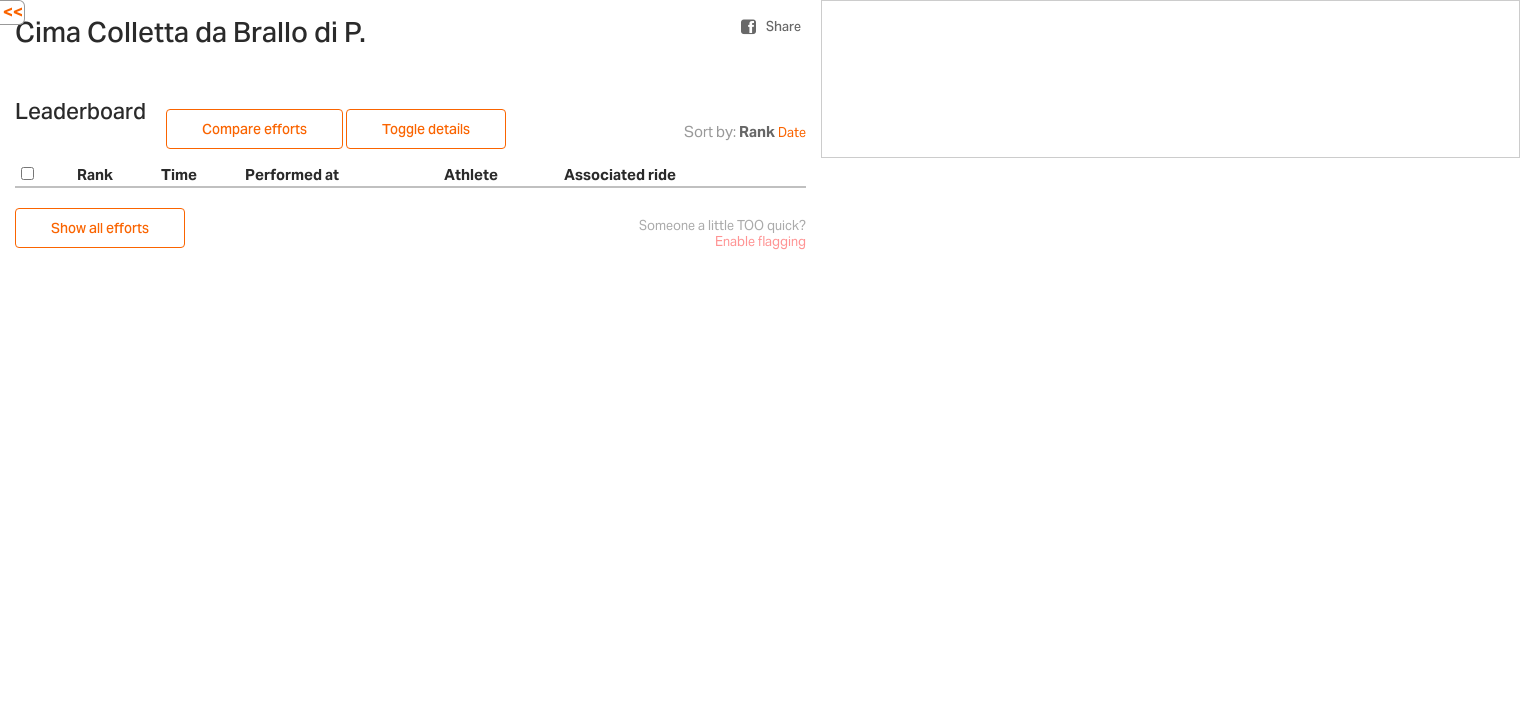 The height and width of the screenshot is (720, 1520). I want to click on Share, so click(783, 26).